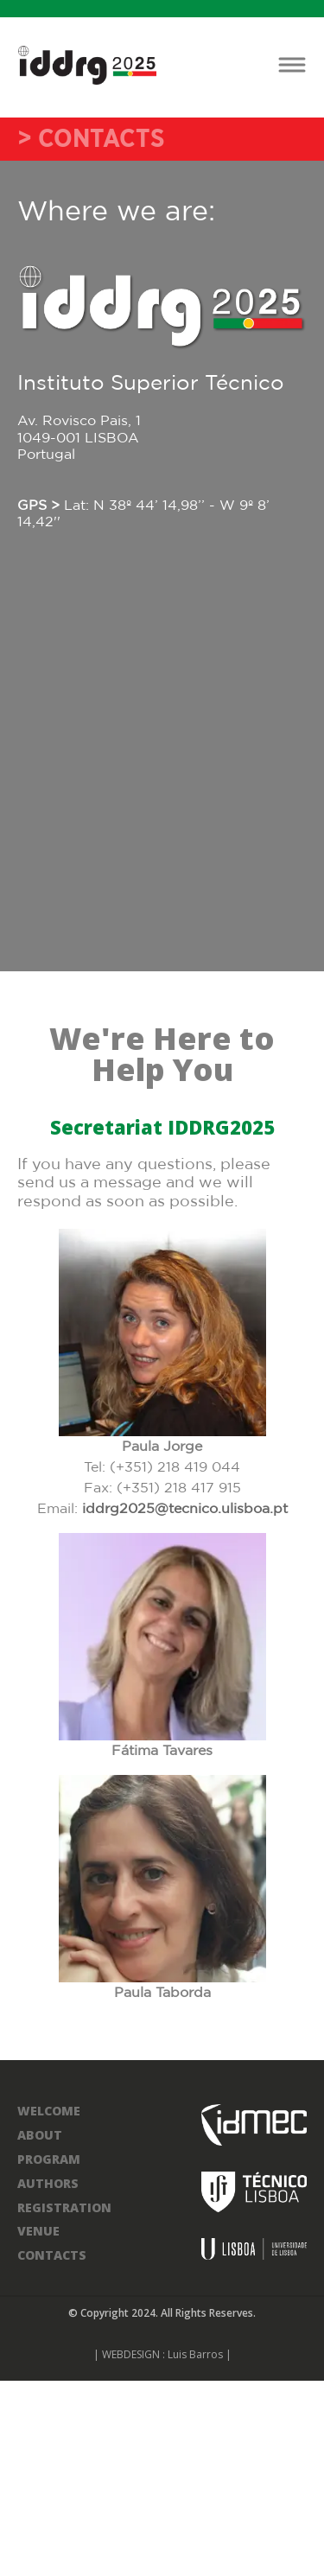  Describe the element at coordinates (38, 2231) in the screenshot. I see `VENUE` at that location.